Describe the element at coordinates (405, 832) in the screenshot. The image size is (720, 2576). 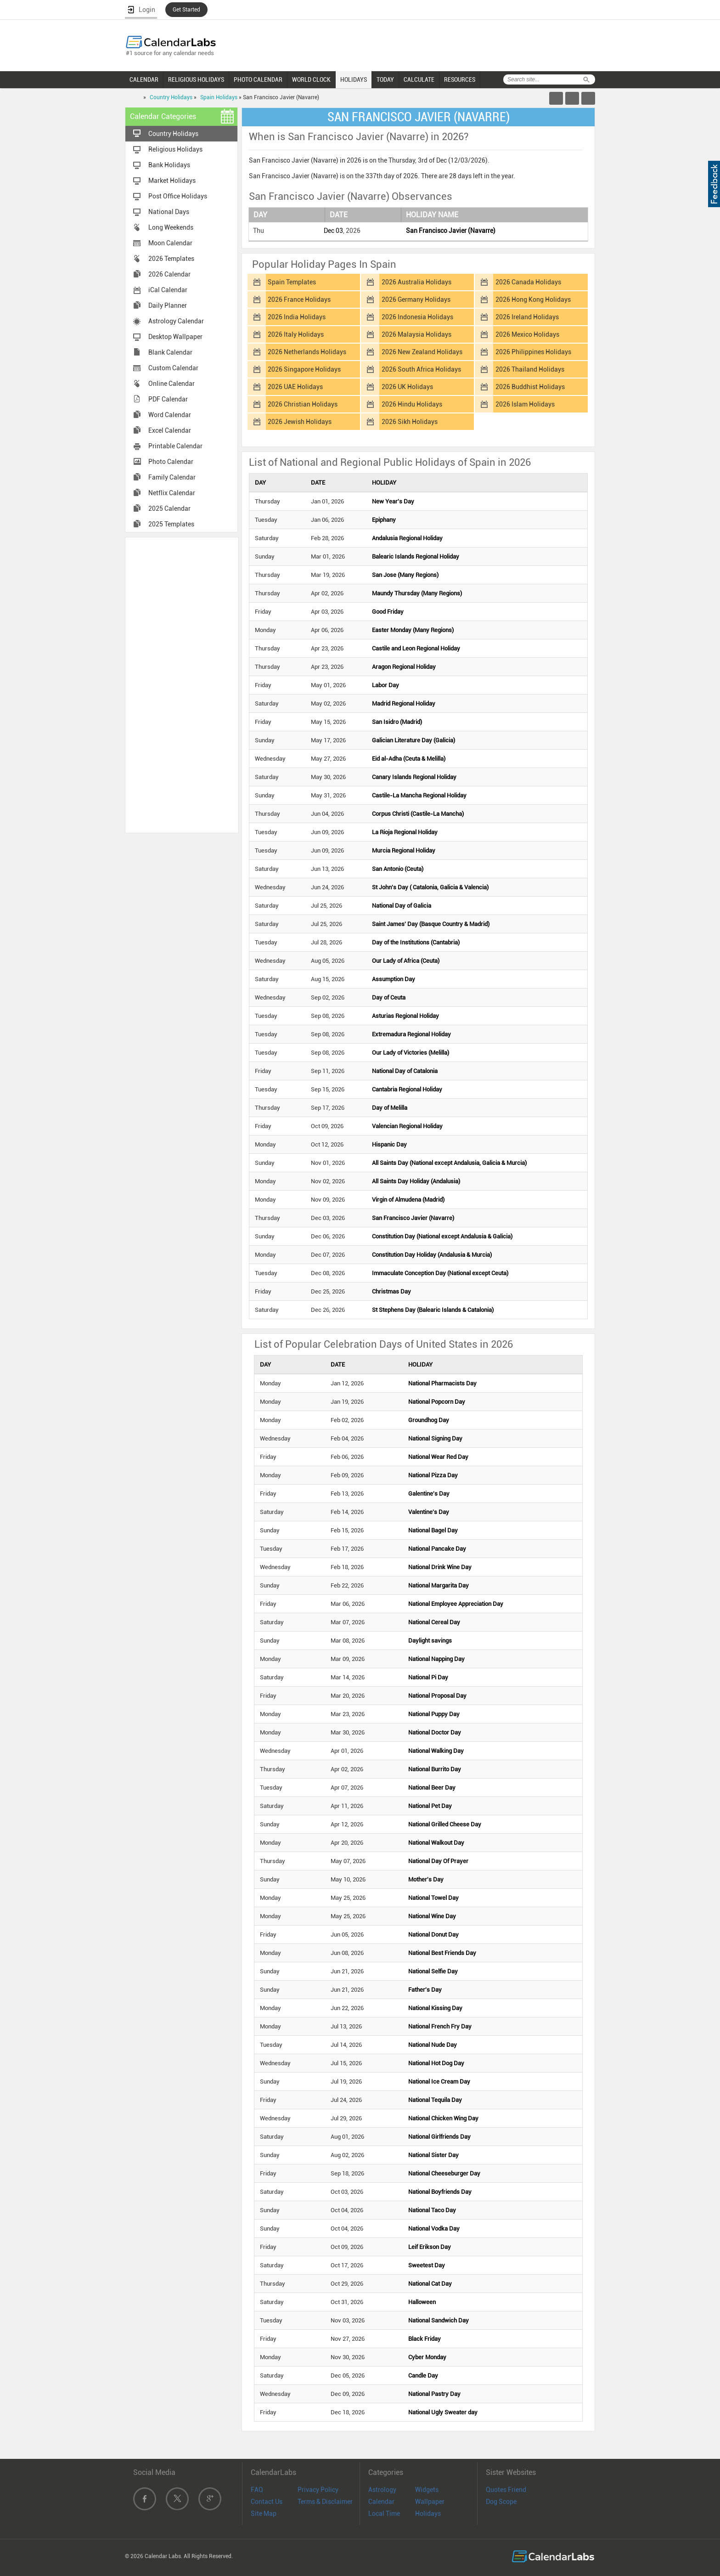
I see `La Rioja Regional Holiday` at that location.